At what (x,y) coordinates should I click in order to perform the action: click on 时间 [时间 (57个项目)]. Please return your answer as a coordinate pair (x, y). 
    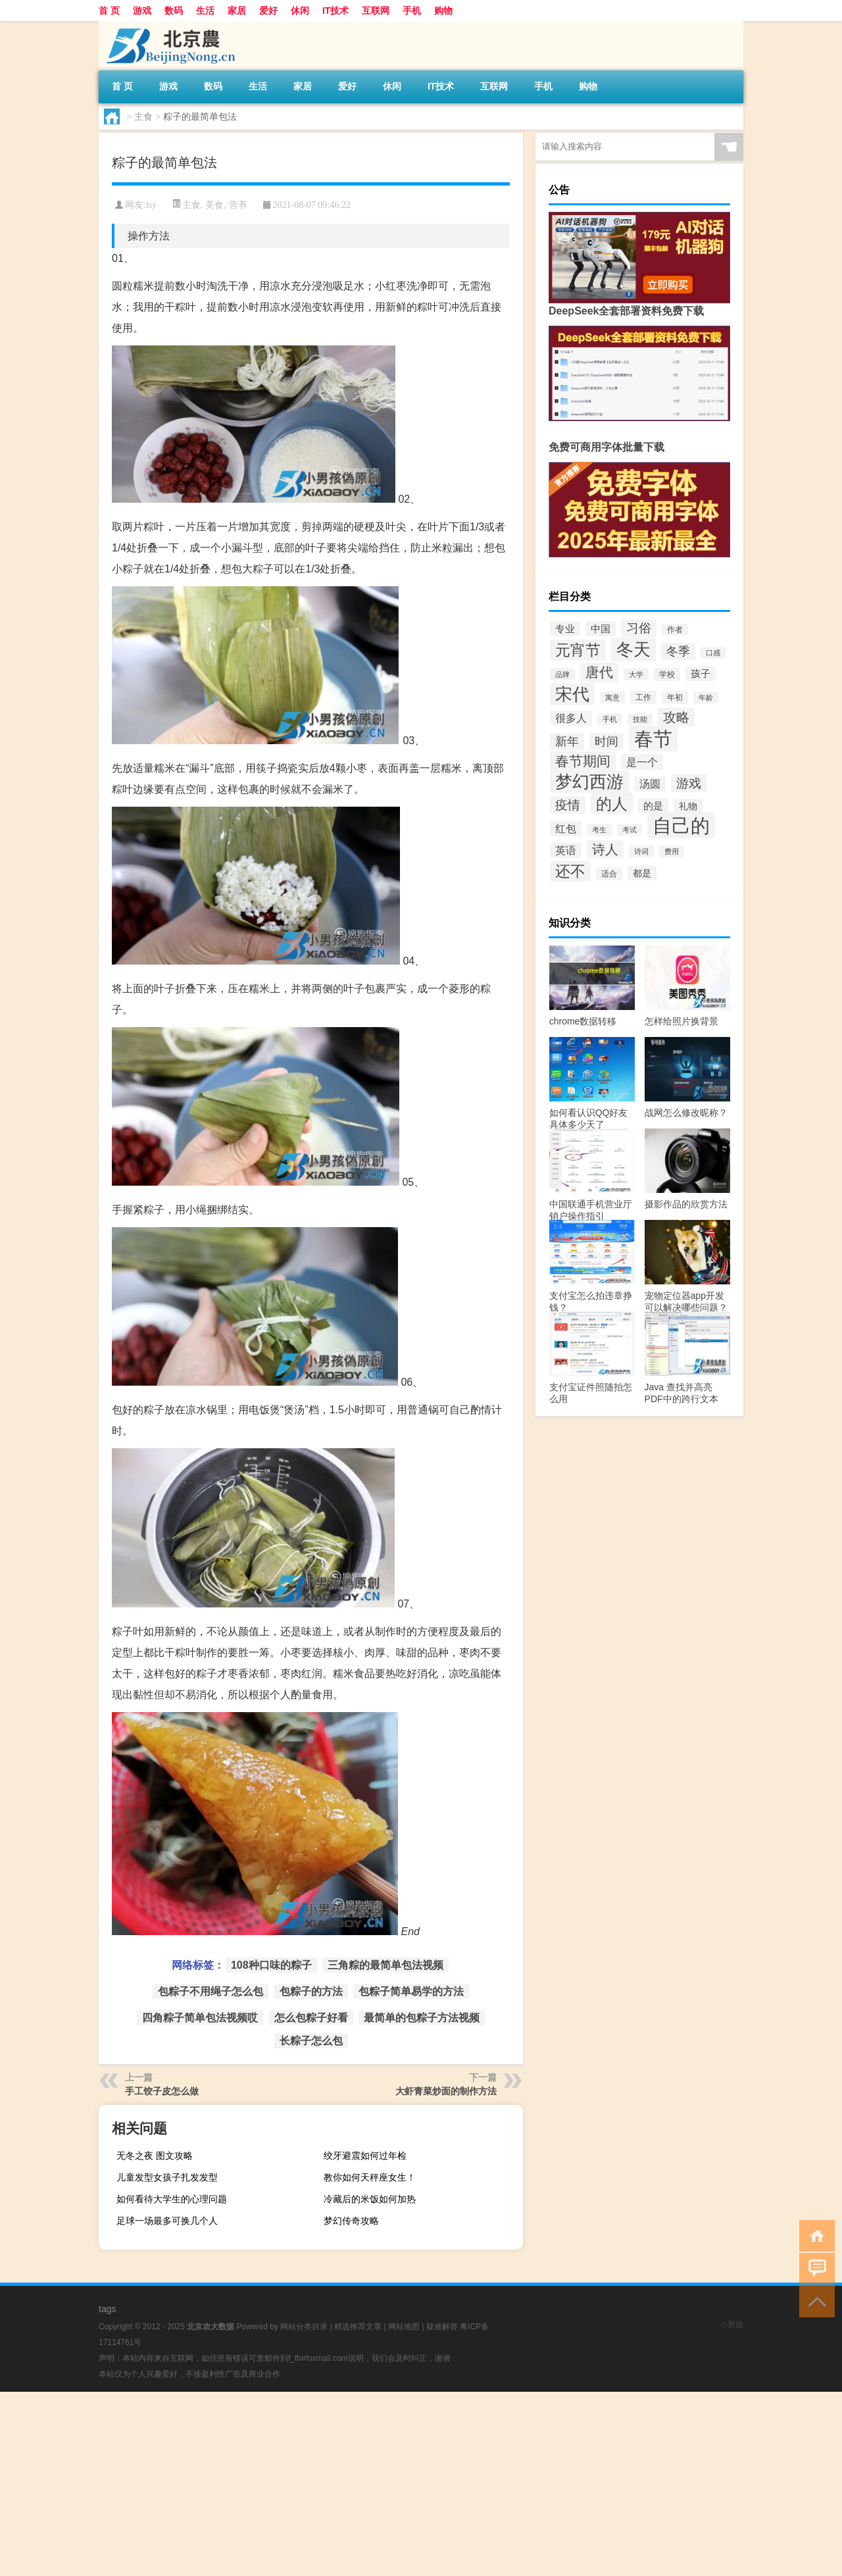
    Looking at the image, I should click on (606, 741).